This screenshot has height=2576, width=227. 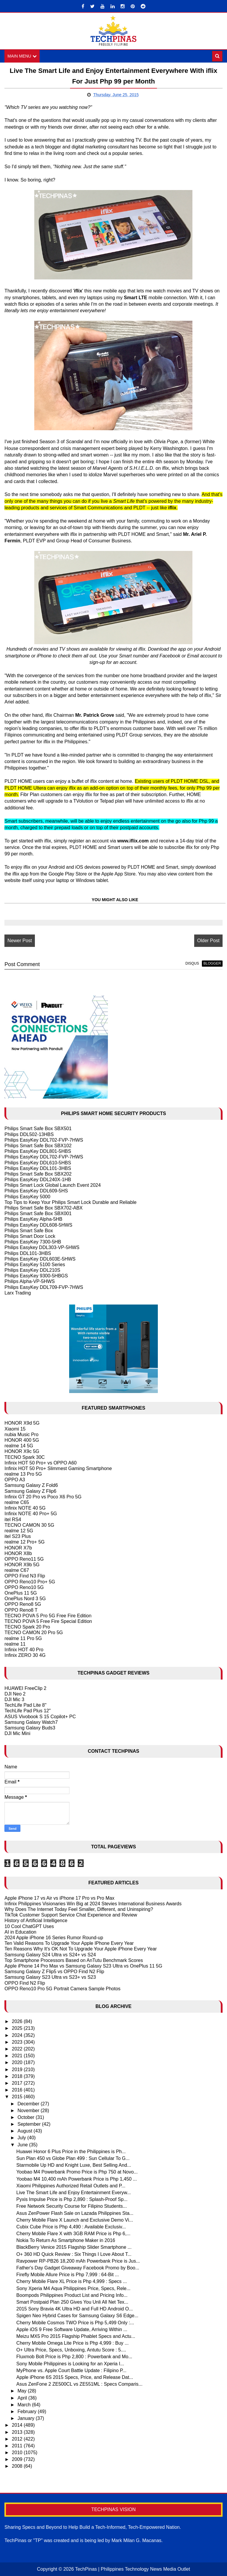 I want to click on Boompods Philippines Product List and Pricing Info..., so click(x=71, y=2295).